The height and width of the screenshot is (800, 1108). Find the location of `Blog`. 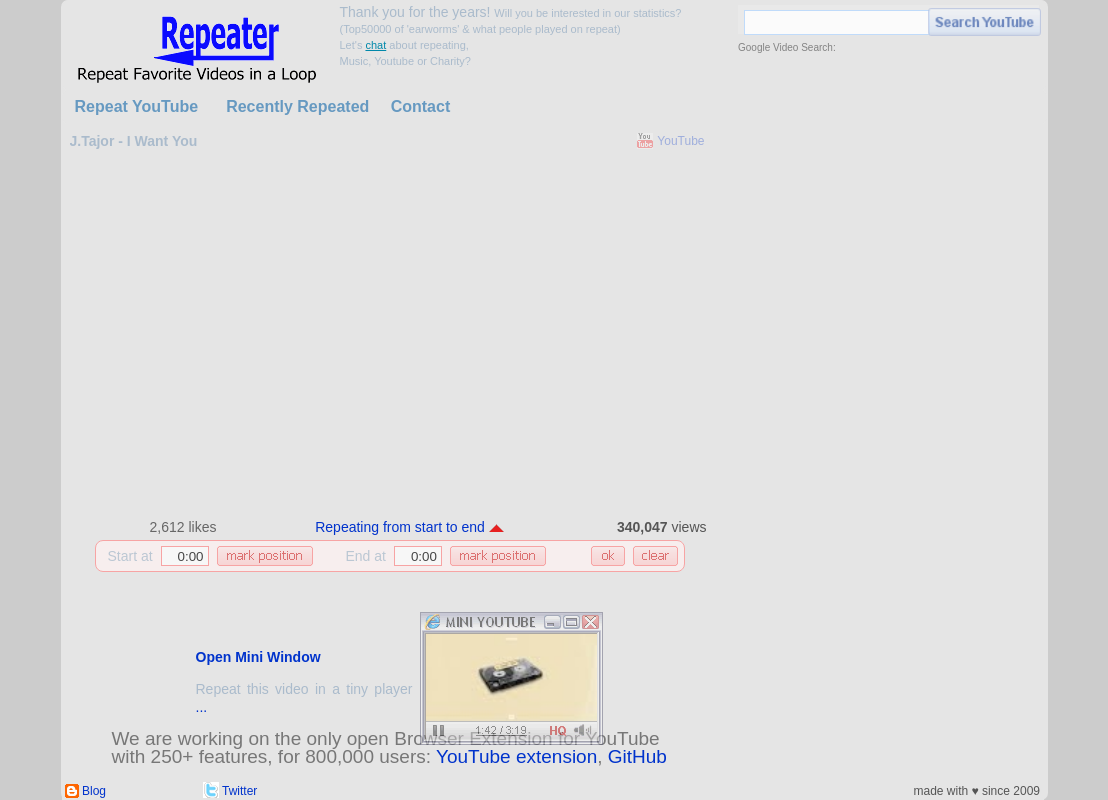

Blog is located at coordinates (94, 791).